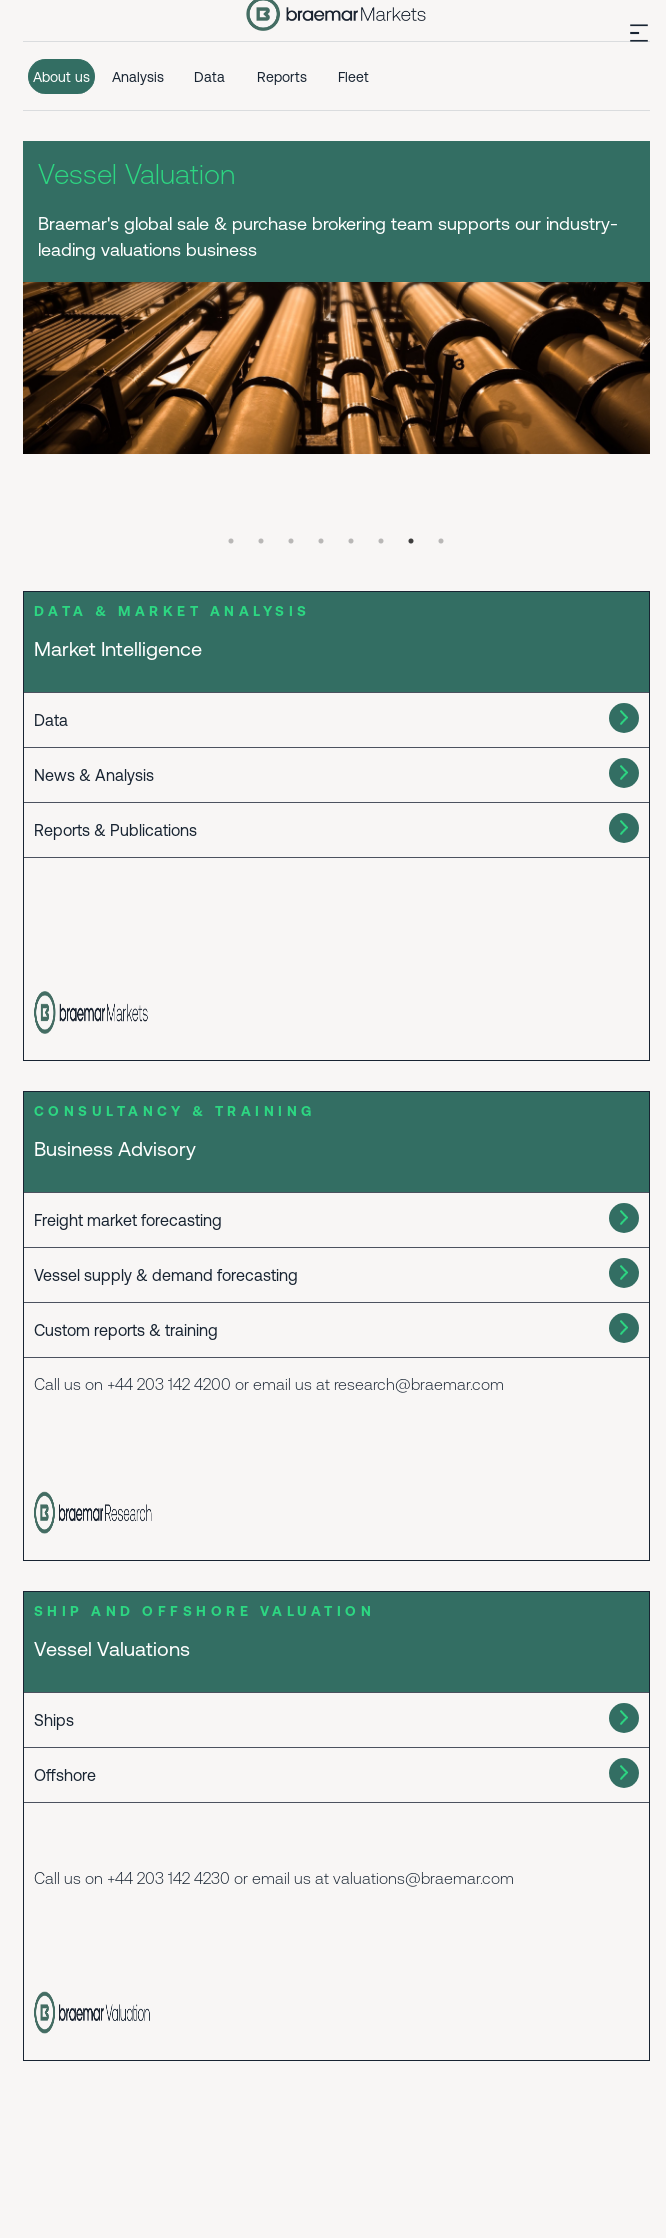  Describe the element at coordinates (261, 541) in the screenshot. I see `2 [tab]` at that location.